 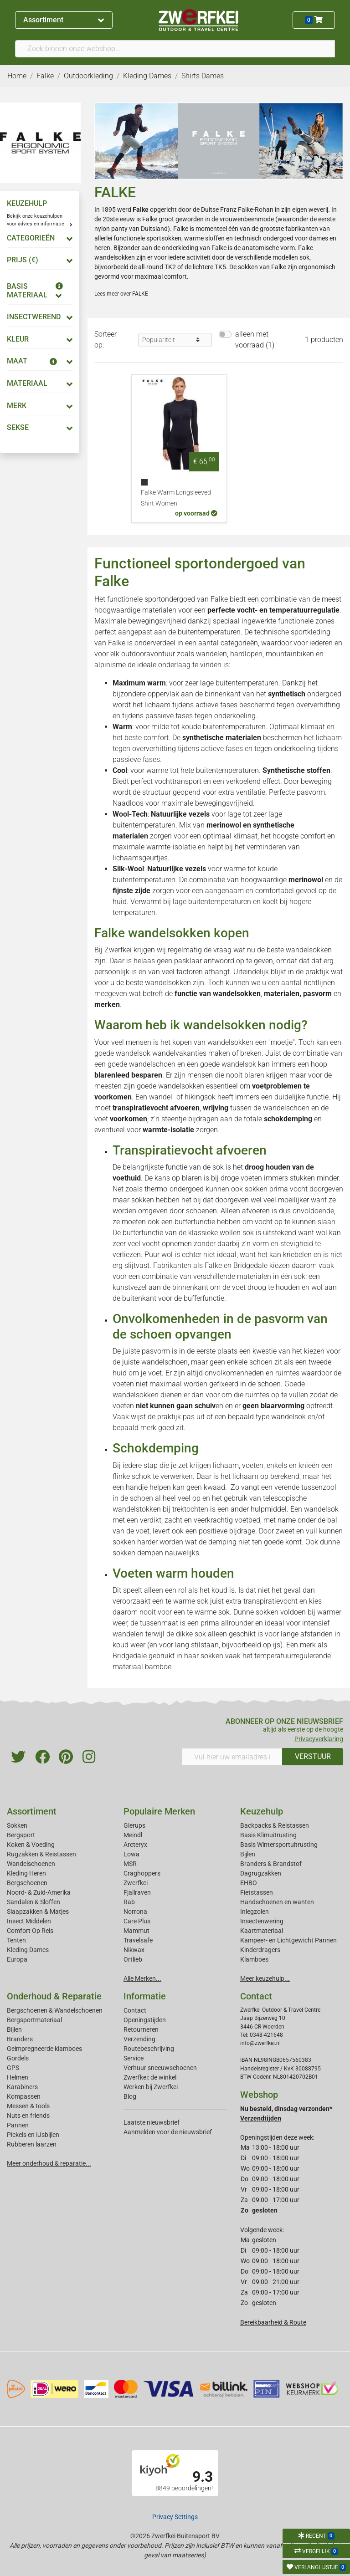 I want to click on Lowa, so click(x=131, y=1854).